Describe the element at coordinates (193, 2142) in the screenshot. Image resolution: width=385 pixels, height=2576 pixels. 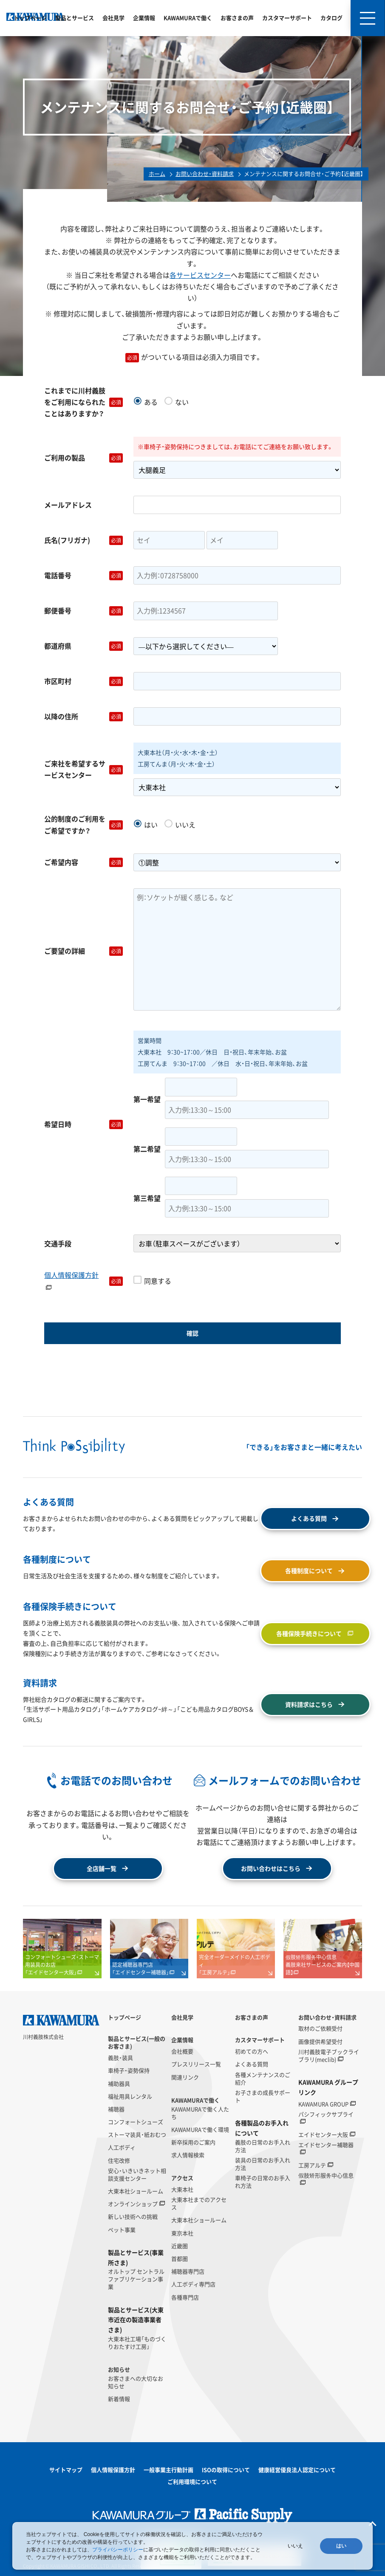
I see `新卒採用のご案内` at that location.